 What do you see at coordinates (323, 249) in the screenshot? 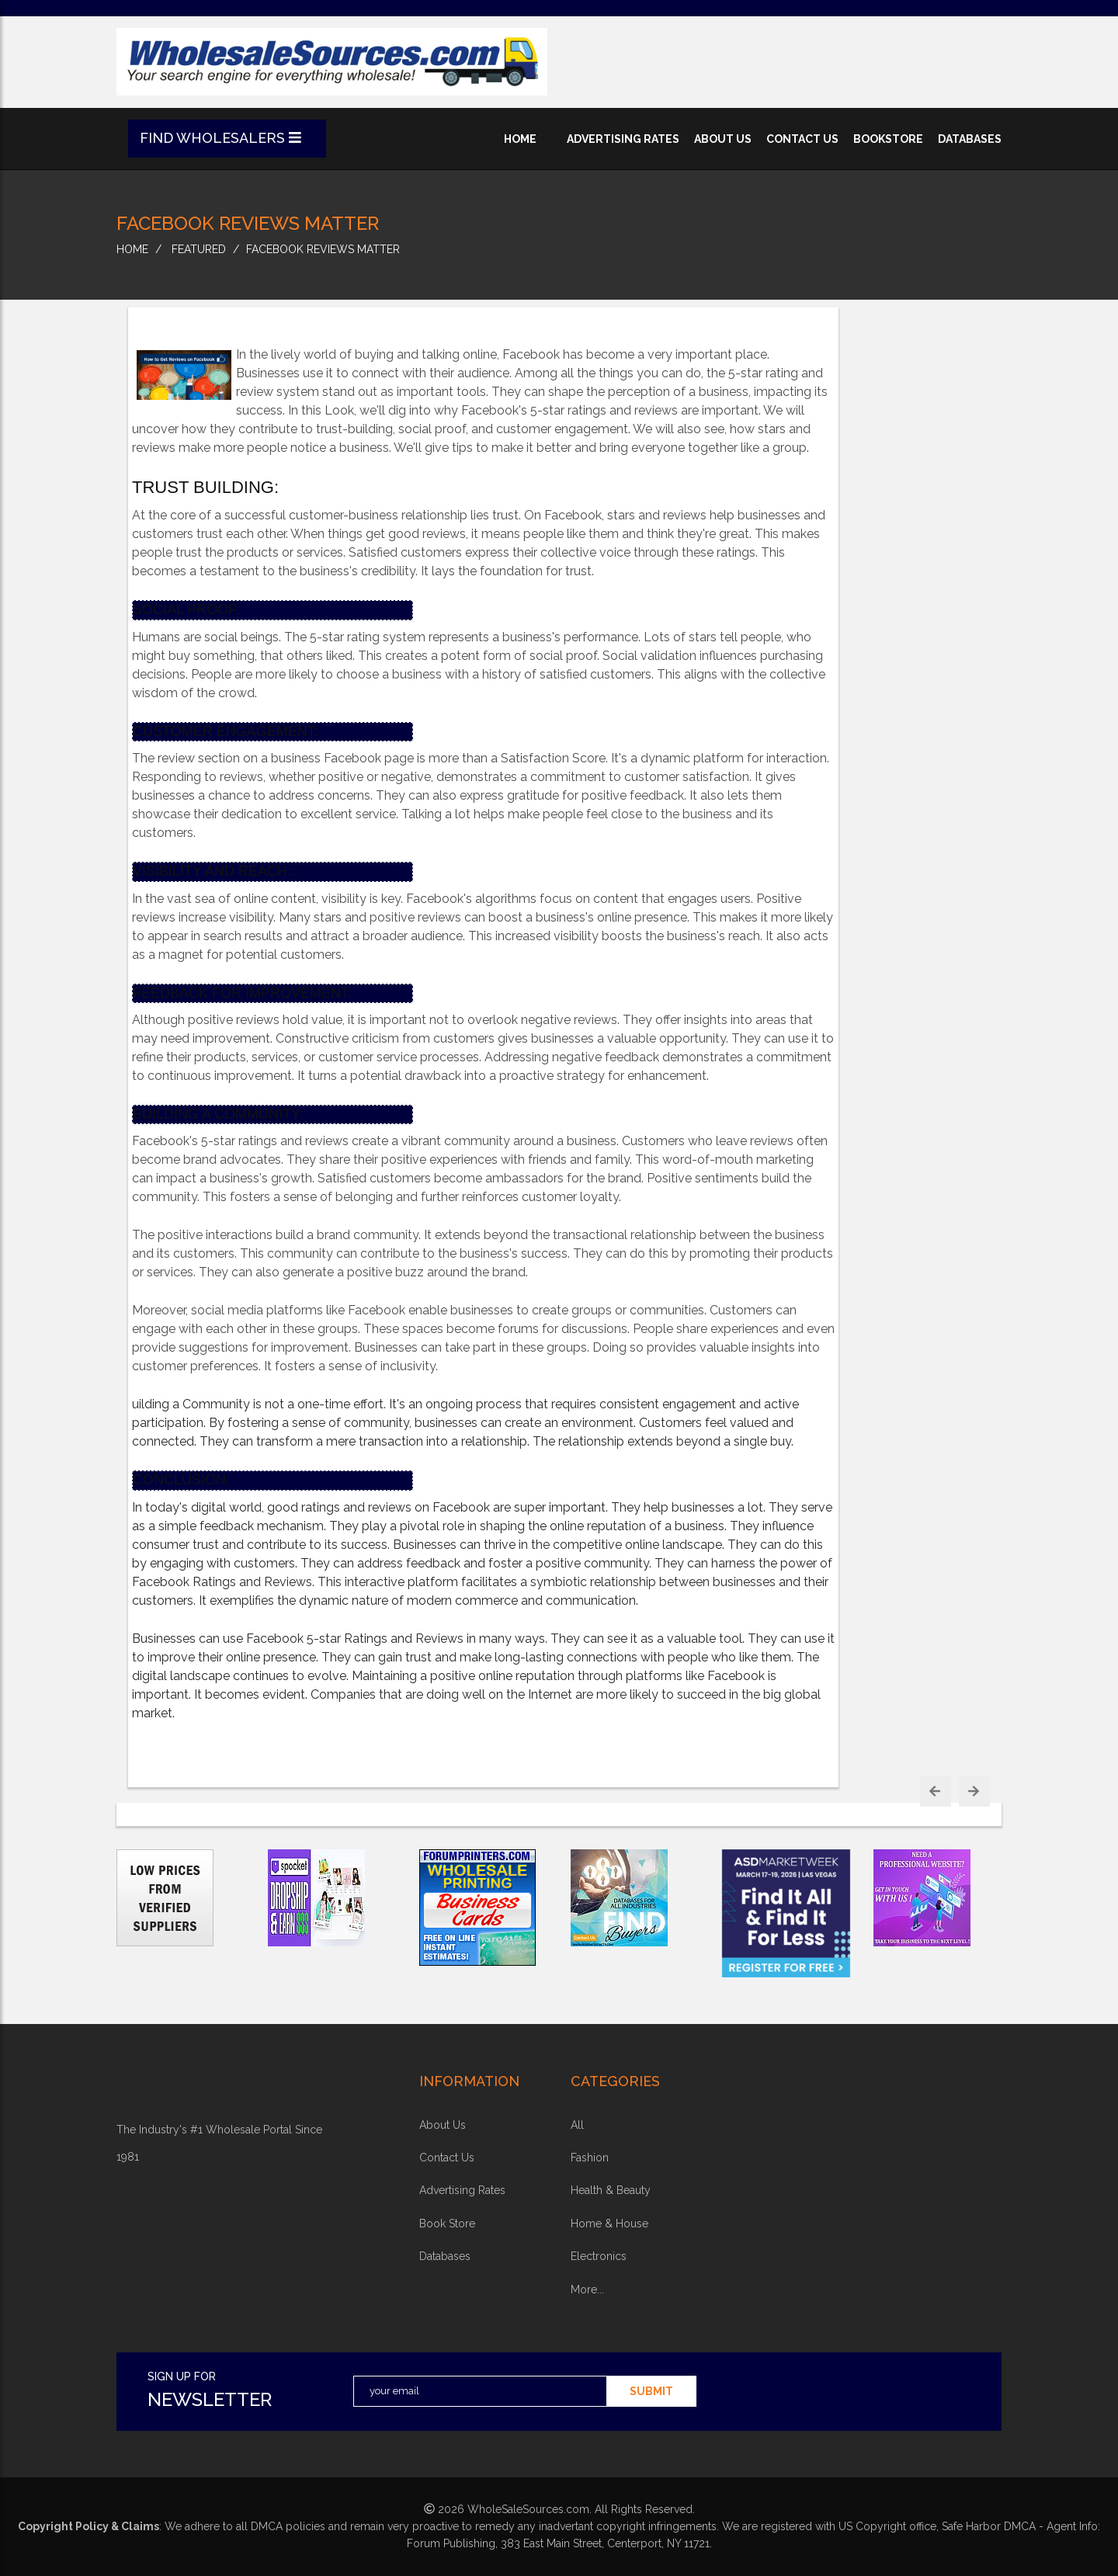
I see `Facebook Reviews Matter` at bounding box center [323, 249].